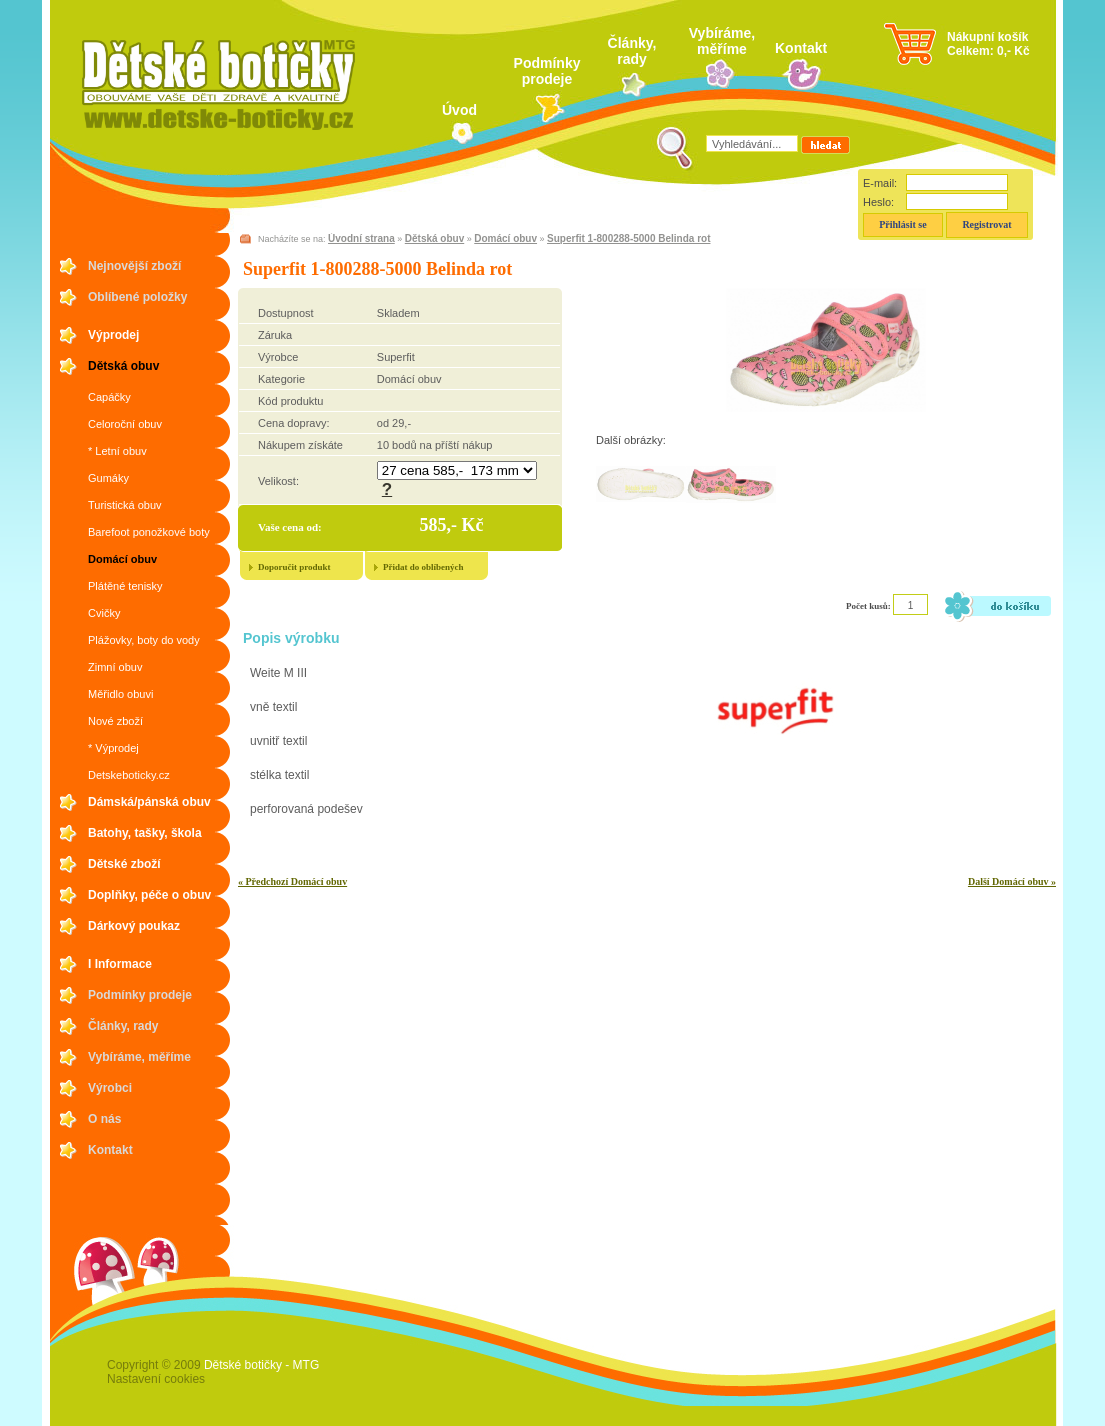 This screenshot has width=1105, height=1426. What do you see at coordinates (134, 926) in the screenshot?
I see `Dárkový poukaz` at bounding box center [134, 926].